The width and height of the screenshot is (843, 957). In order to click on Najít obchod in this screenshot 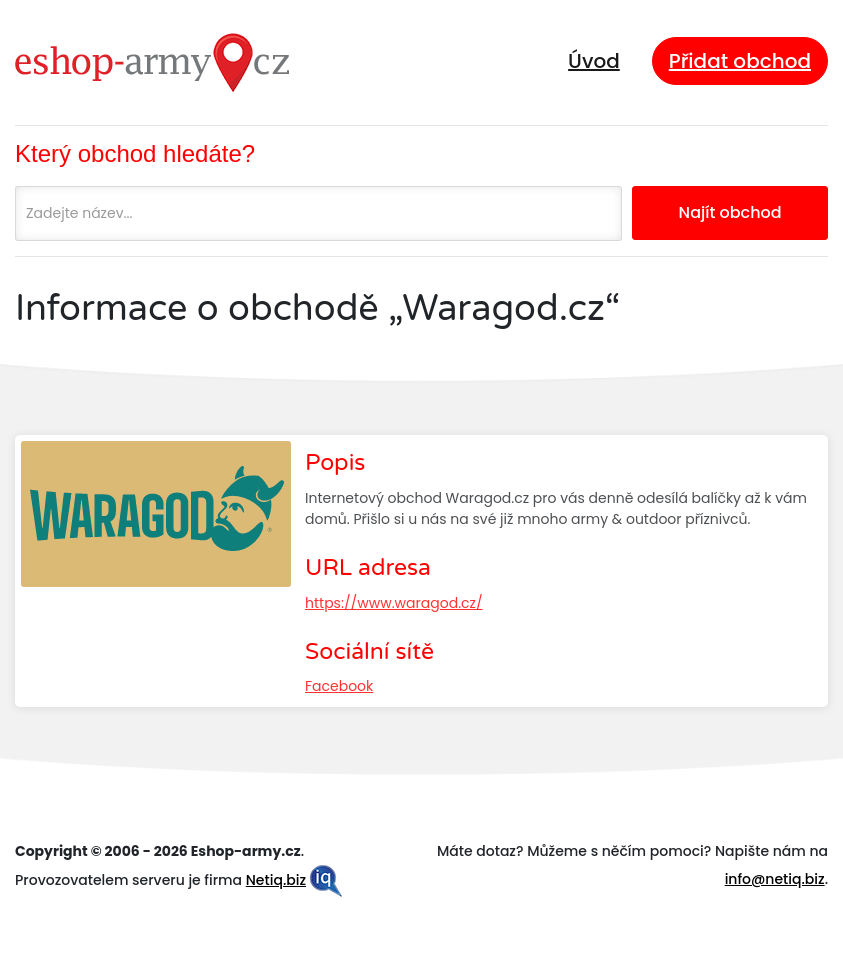, I will do `click(730, 212)`.